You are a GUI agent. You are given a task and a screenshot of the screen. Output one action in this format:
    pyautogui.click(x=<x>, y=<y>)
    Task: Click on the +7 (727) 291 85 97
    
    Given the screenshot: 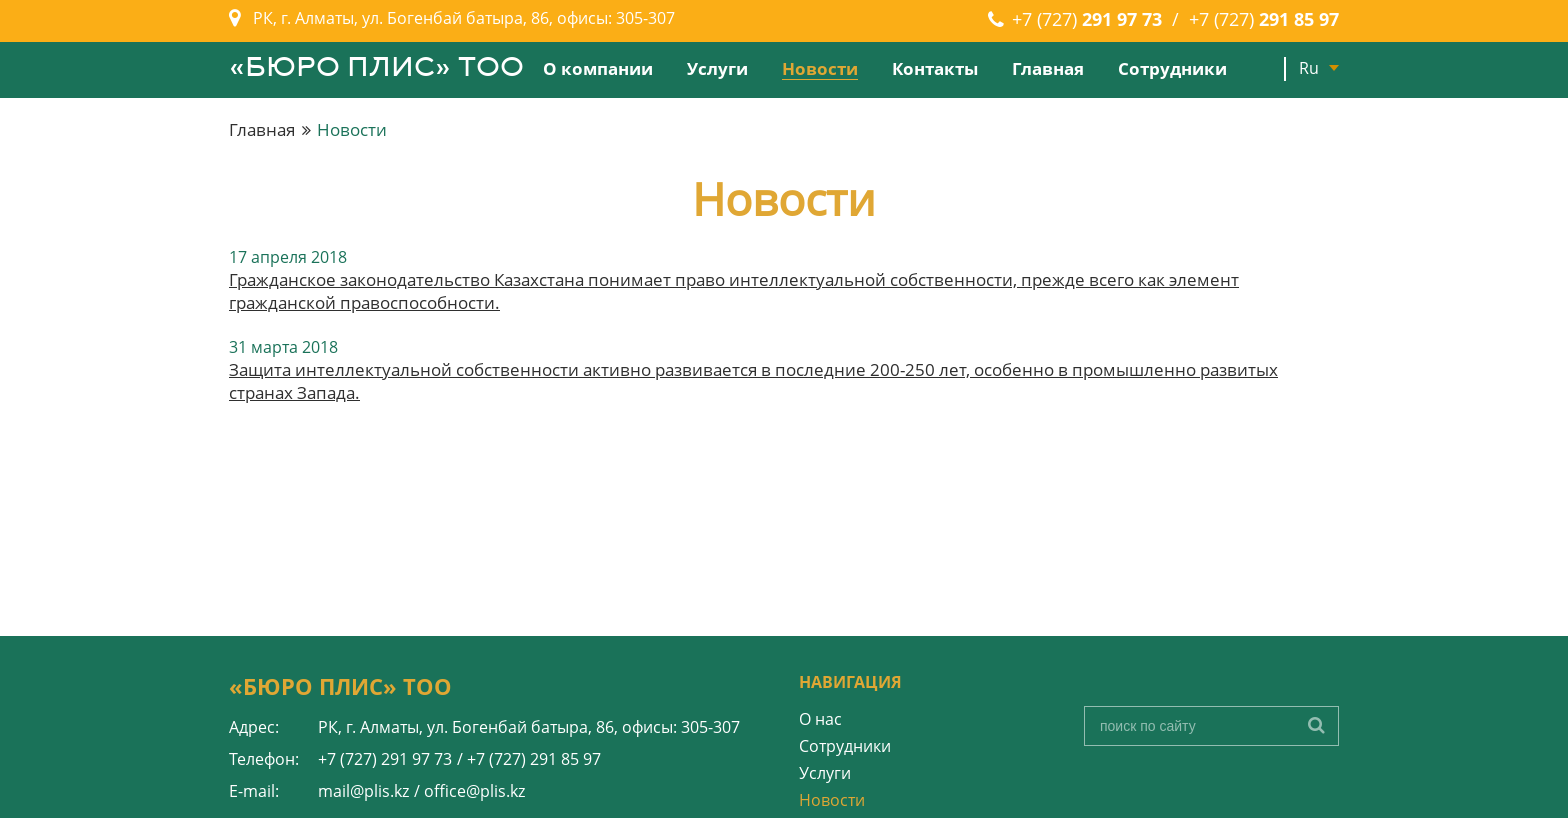 What is the action you would take?
    pyautogui.click(x=534, y=759)
    